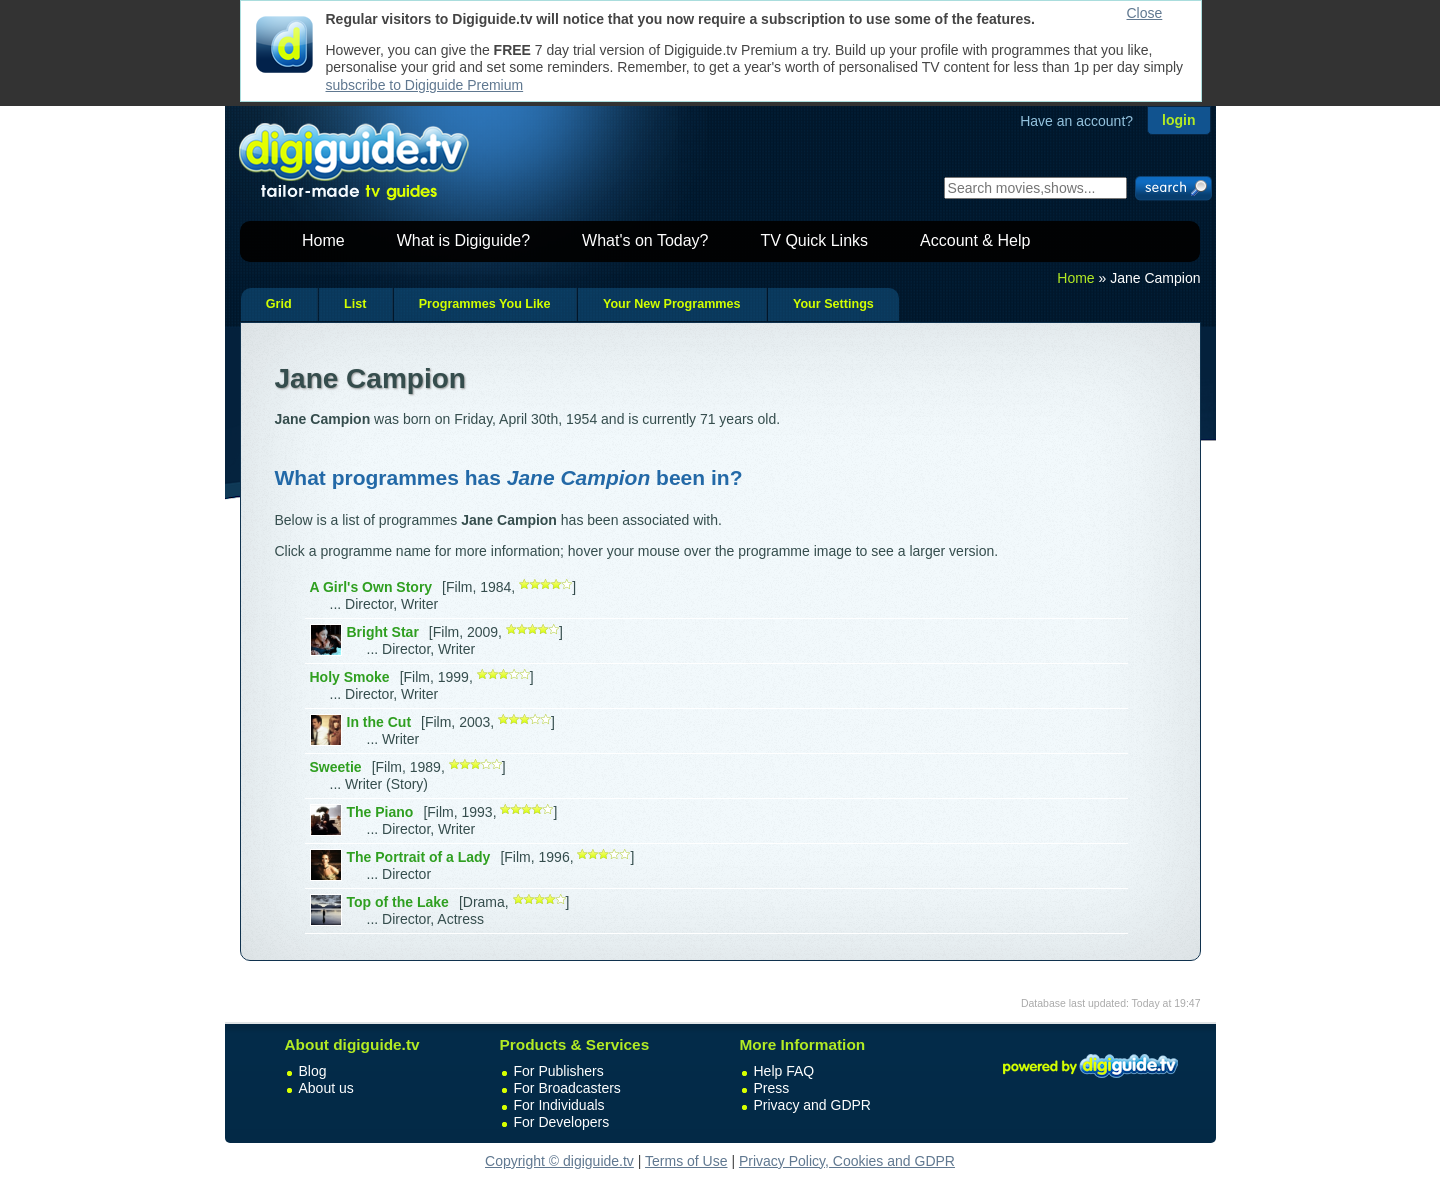 This screenshot has height=1180, width=1440. What do you see at coordinates (975, 240) in the screenshot?
I see `Account & Help` at bounding box center [975, 240].